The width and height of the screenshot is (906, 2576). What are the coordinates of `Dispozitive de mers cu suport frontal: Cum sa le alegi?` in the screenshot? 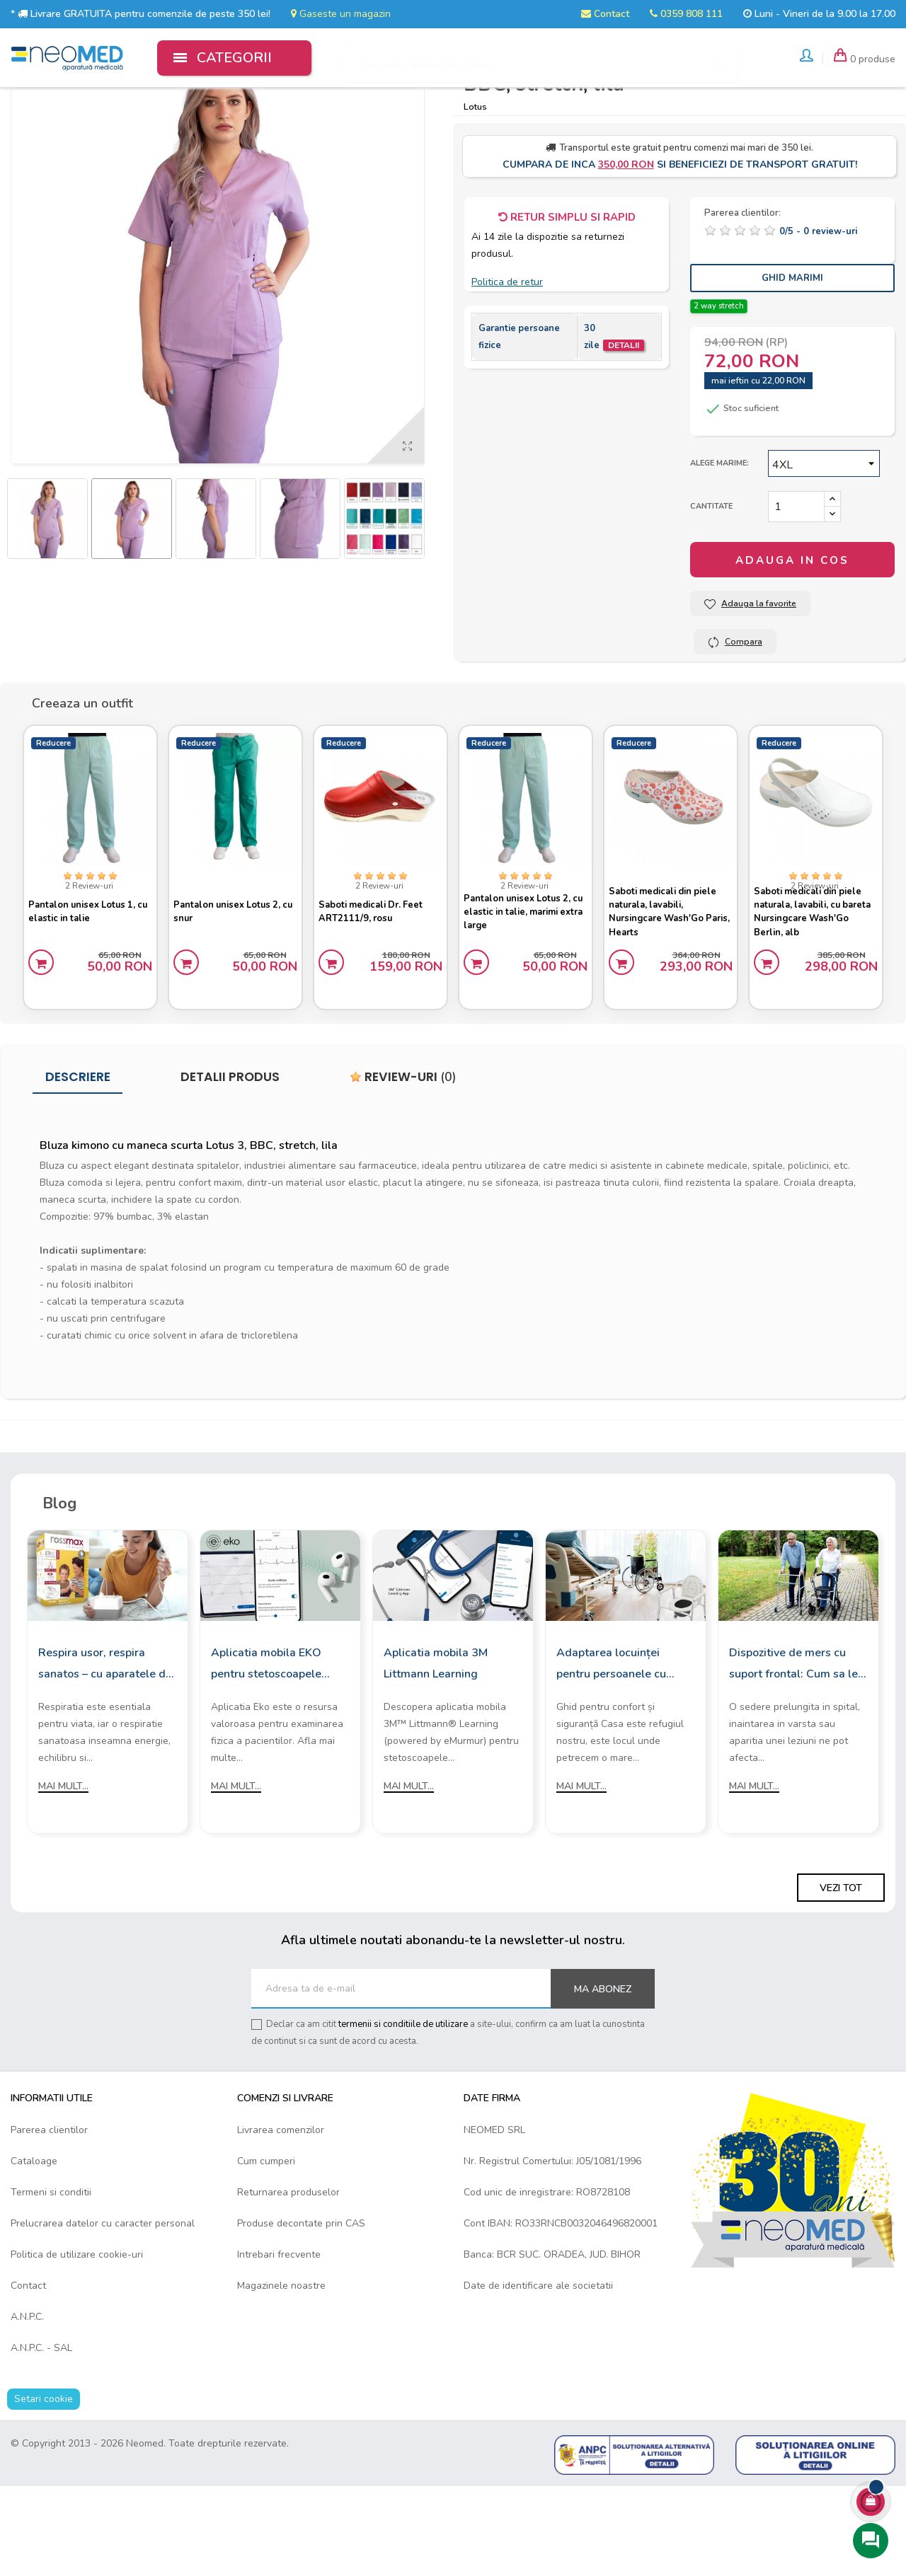 It's located at (793, 1754).